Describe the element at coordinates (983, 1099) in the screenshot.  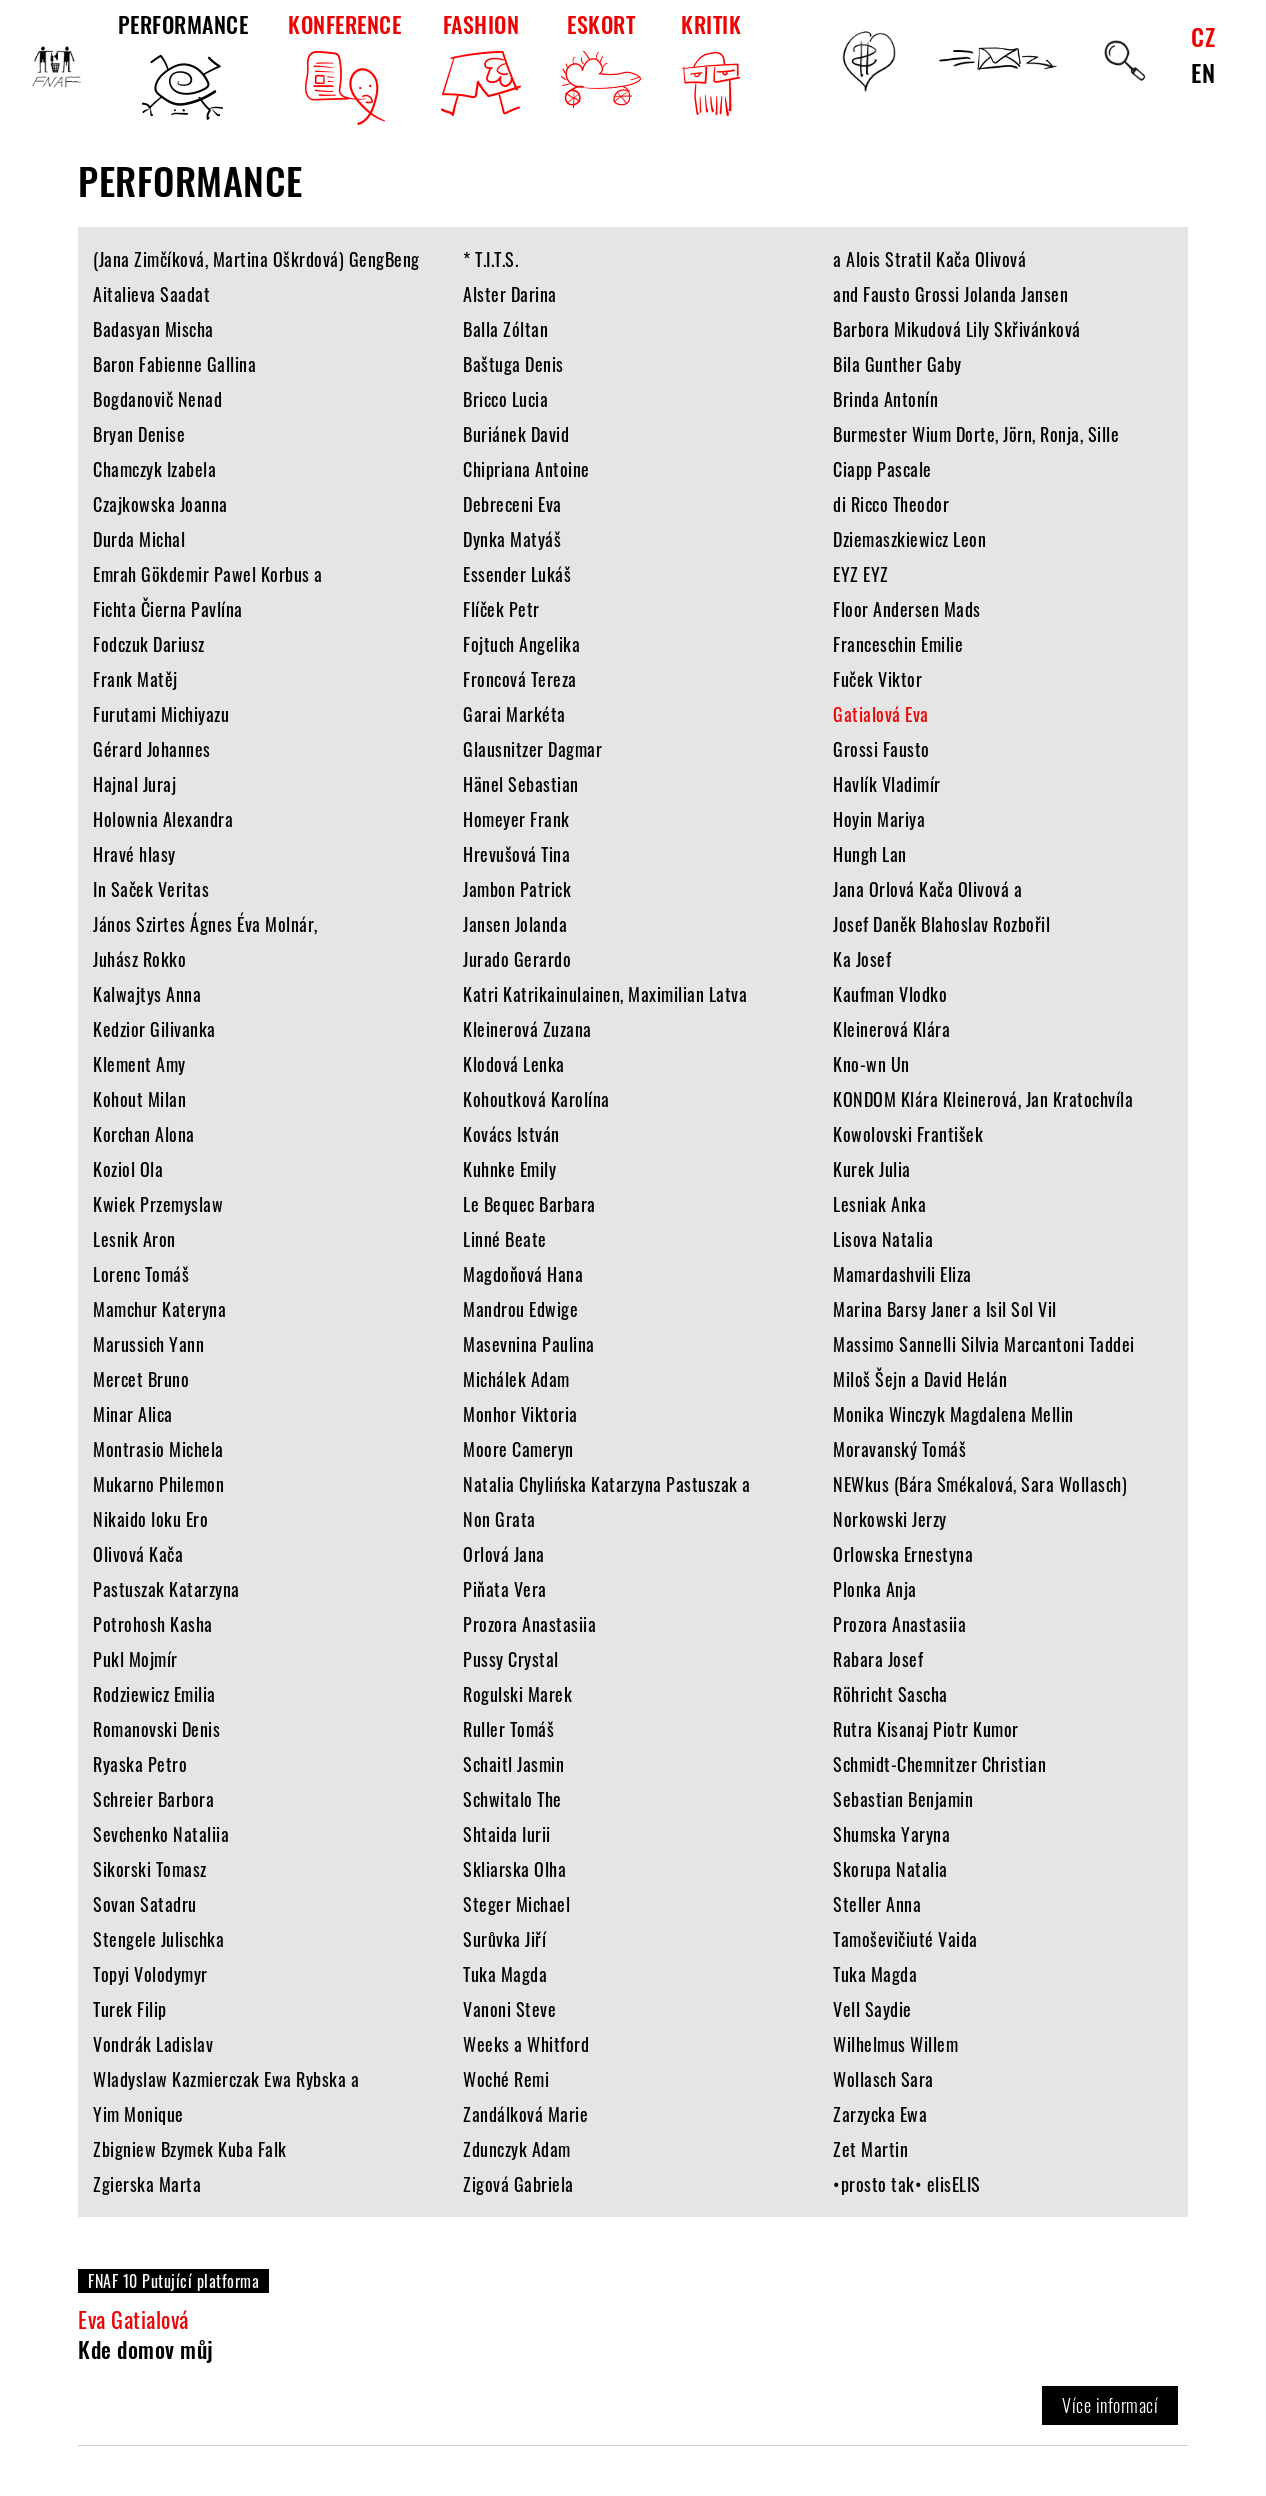
I see `KONDOM Klára Kleinerová, Jan Kratochvíla` at that location.